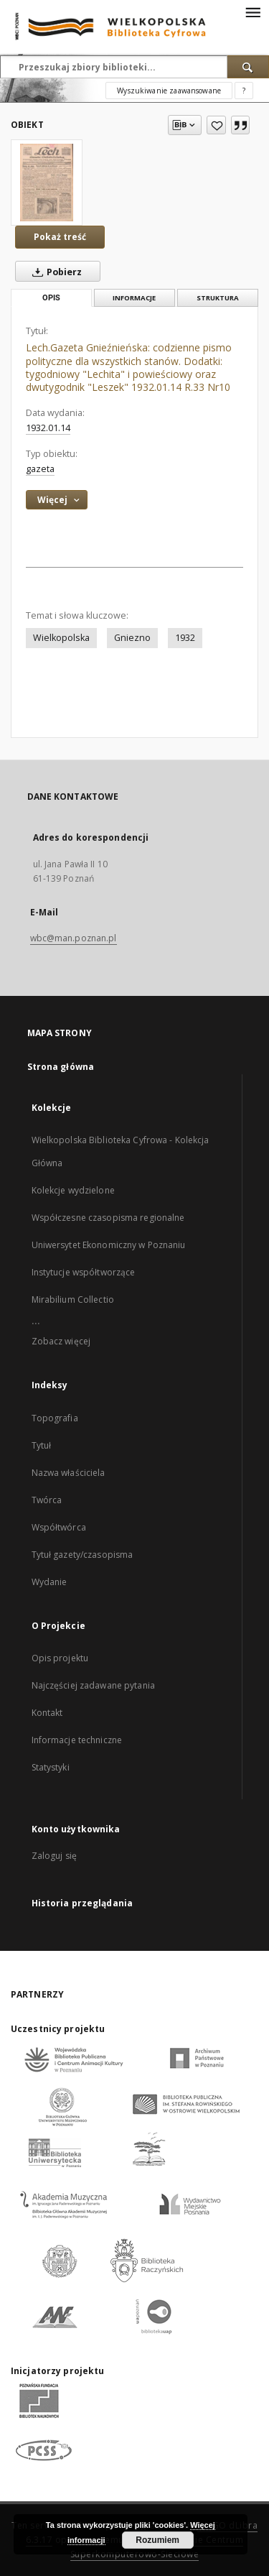 The image size is (269, 2576). Describe the element at coordinates (42, 1445) in the screenshot. I see `Tytuł` at that location.